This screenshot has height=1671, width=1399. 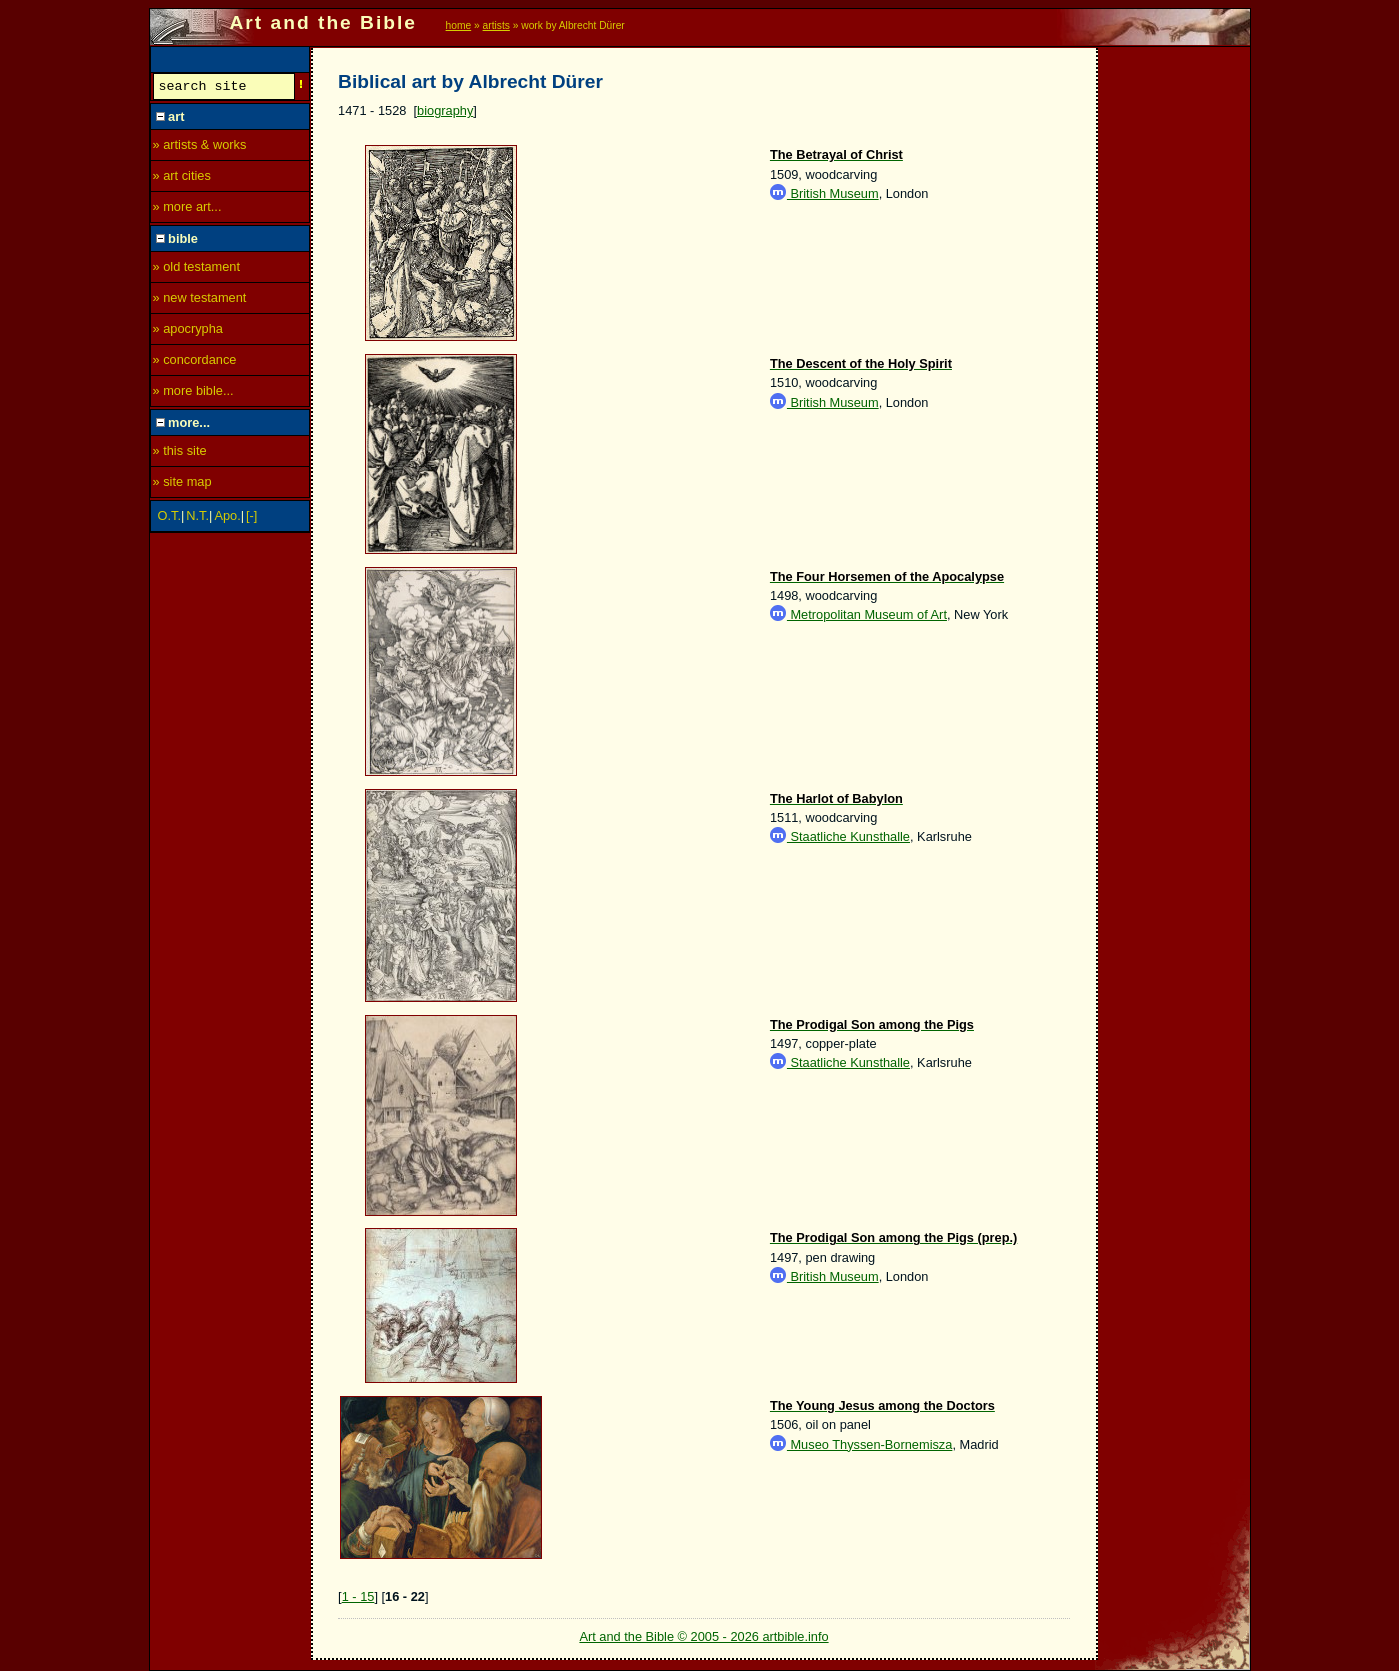 What do you see at coordinates (197, 518) in the screenshot?
I see `N.T.` at bounding box center [197, 518].